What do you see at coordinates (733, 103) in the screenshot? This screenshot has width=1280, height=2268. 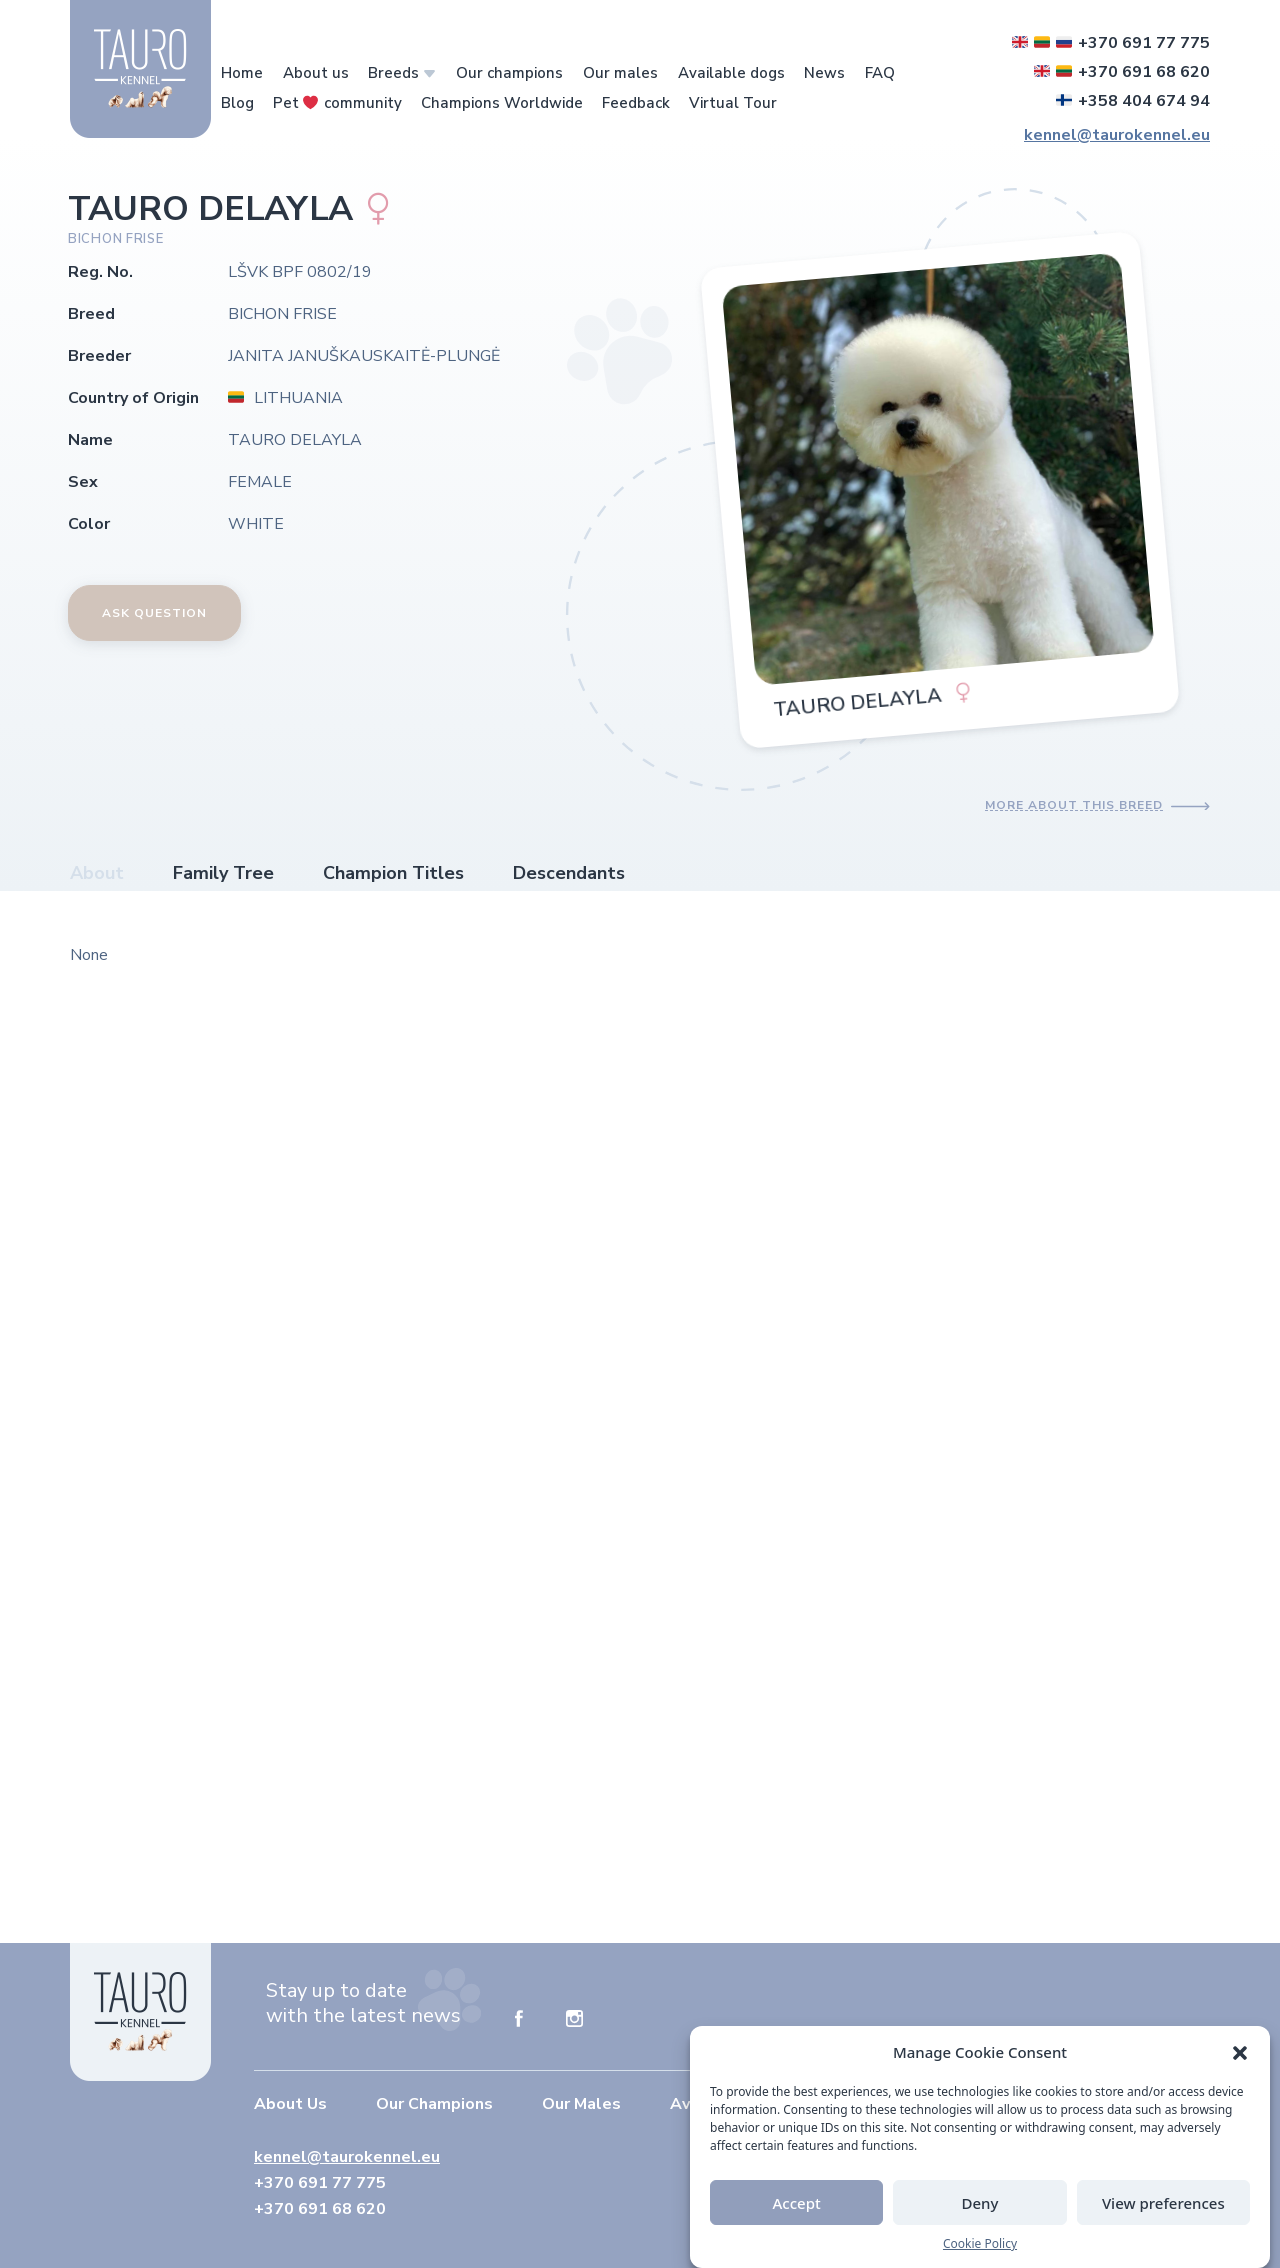 I see `Virtual Tour` at bounding box center [733, 103].